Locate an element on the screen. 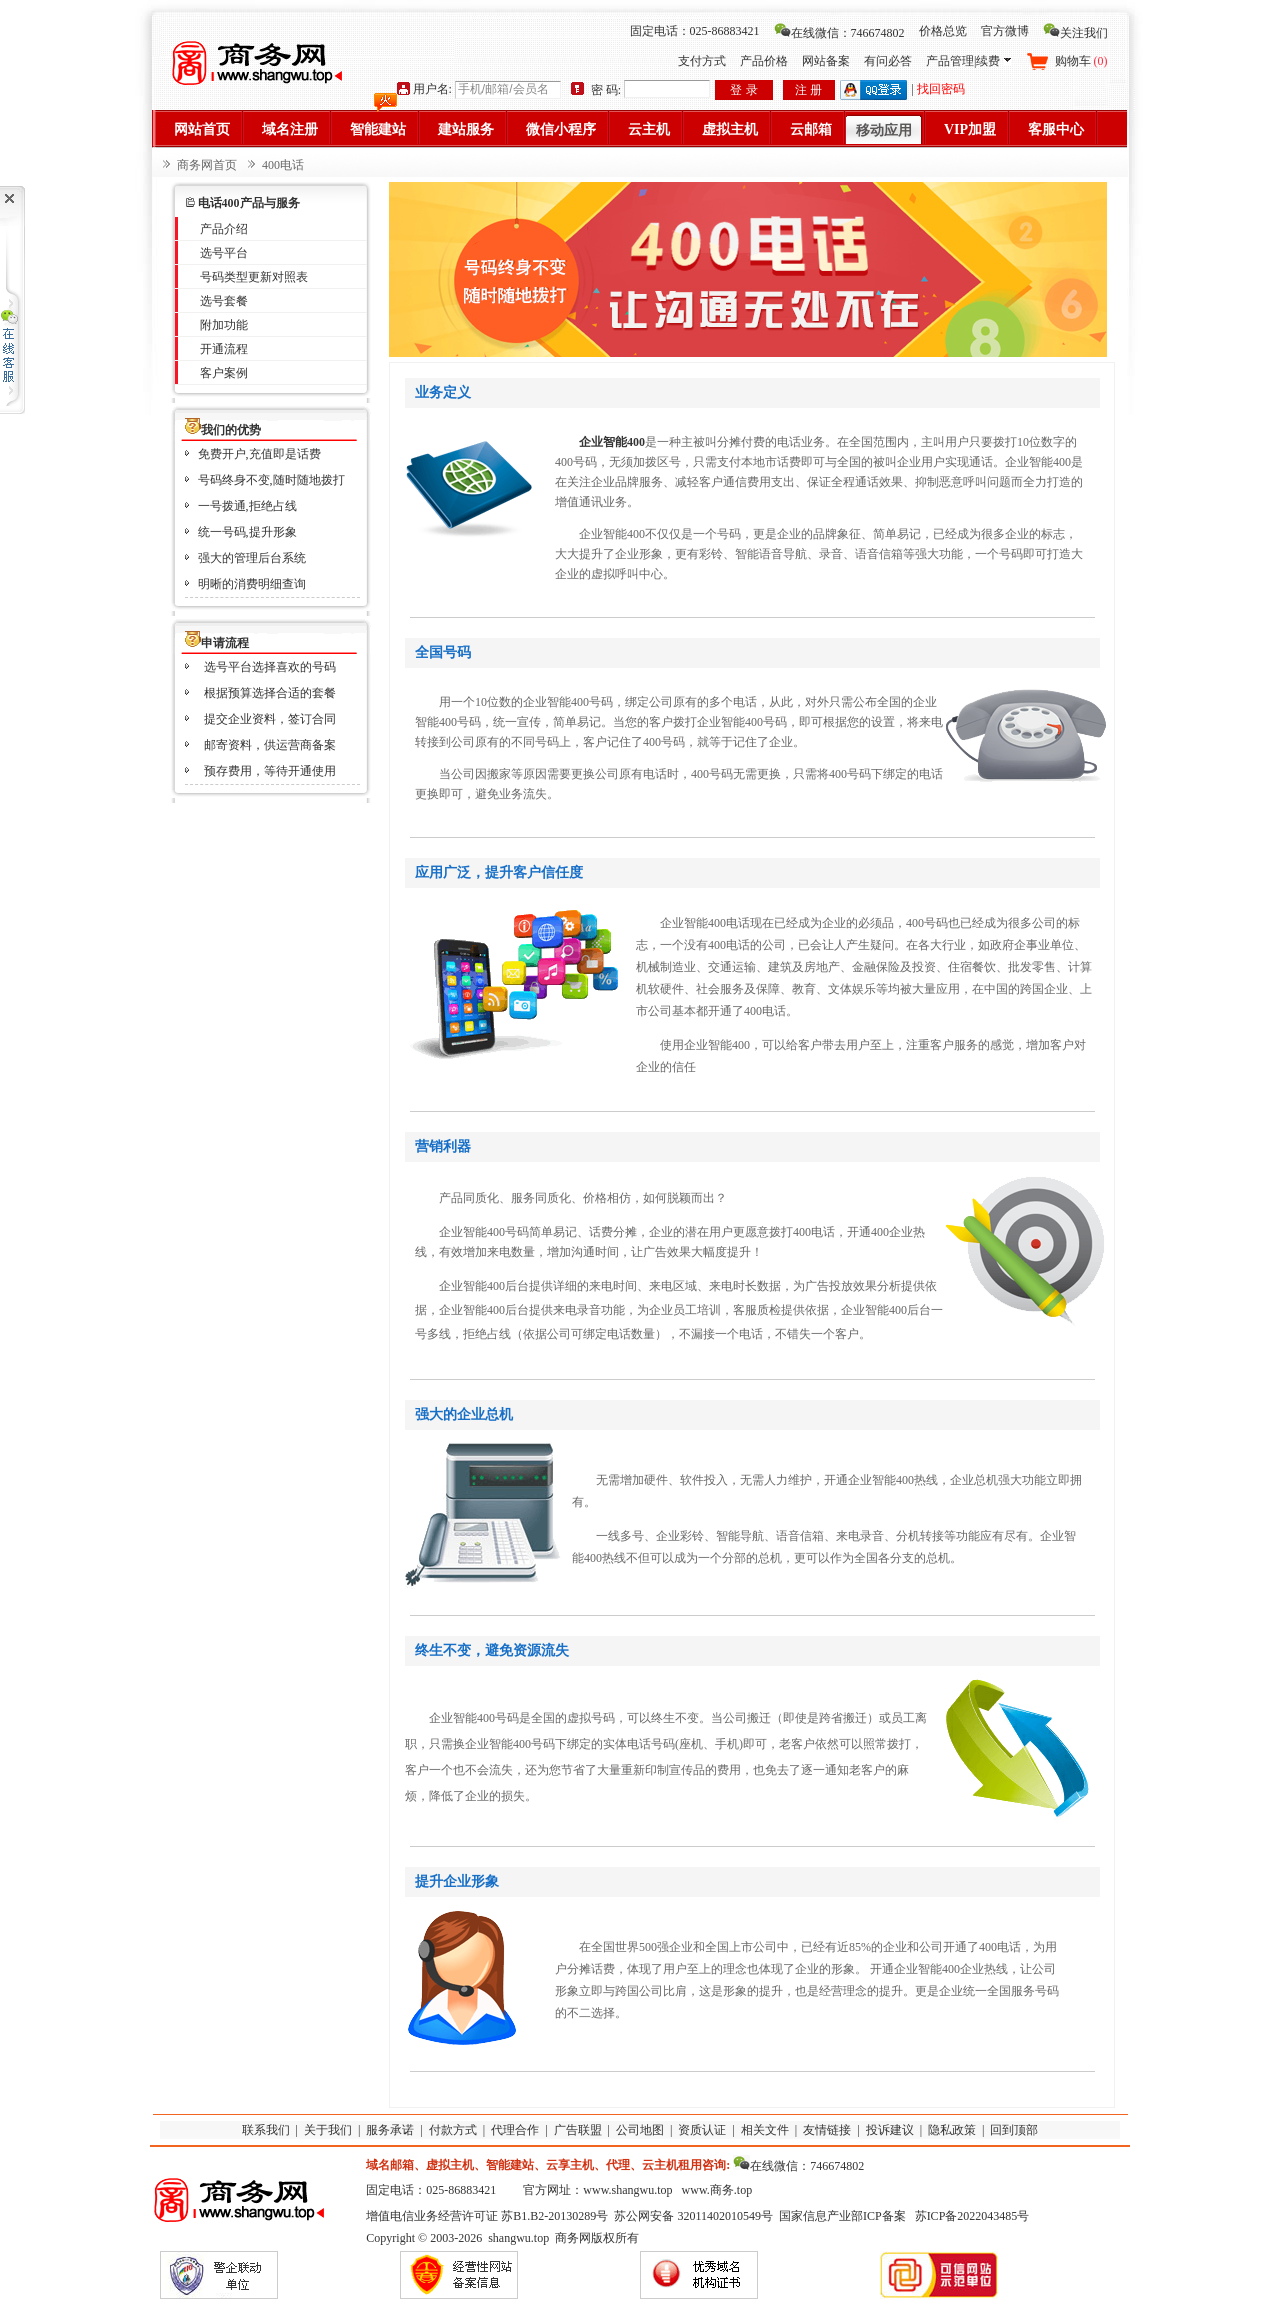 The image size is (1280, 2306). 联系我们 is located at coordinates (266, 2130).